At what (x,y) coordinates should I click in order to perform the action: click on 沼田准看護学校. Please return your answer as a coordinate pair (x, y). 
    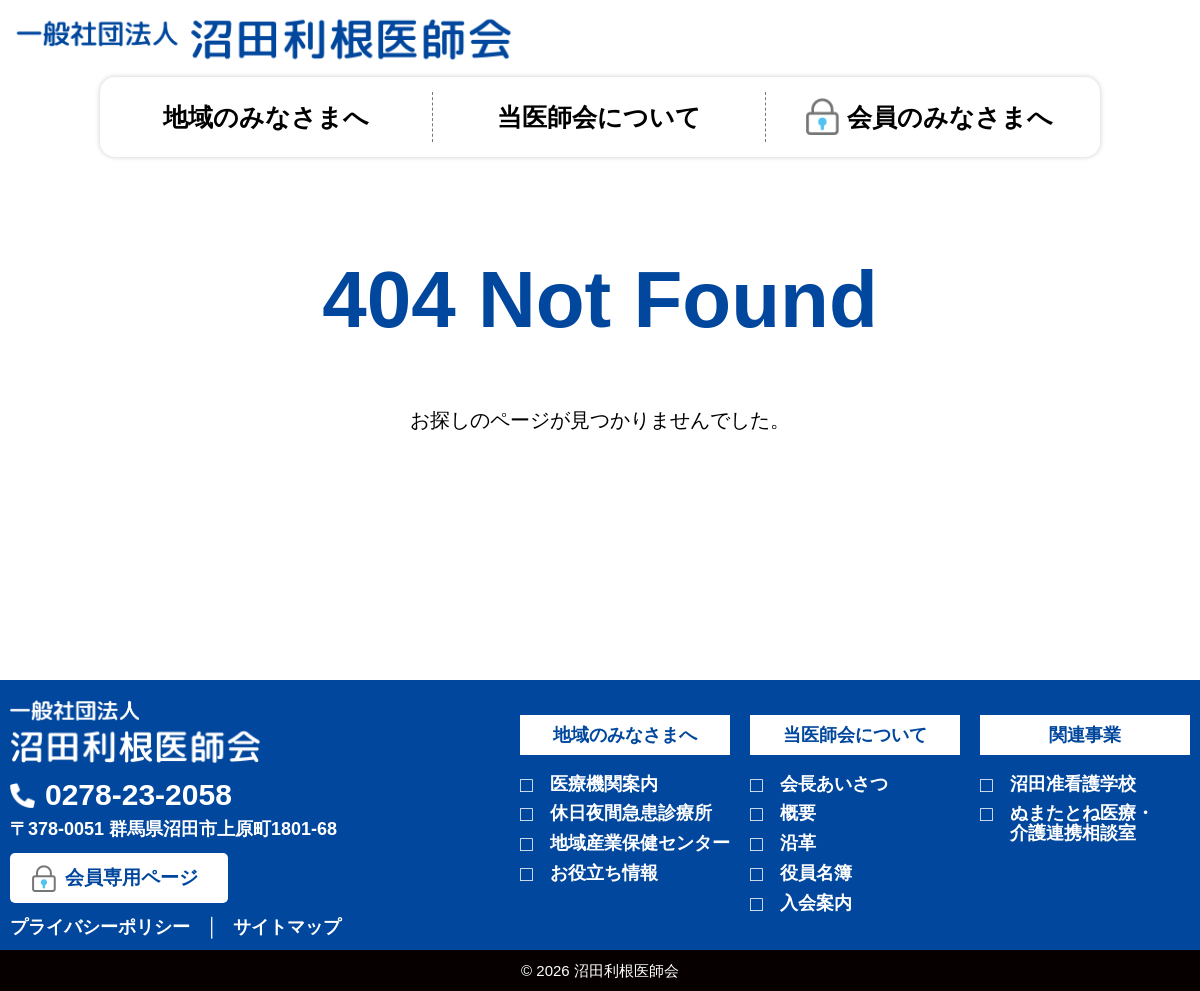
    Looking at the image, I should click on (1073, 784).